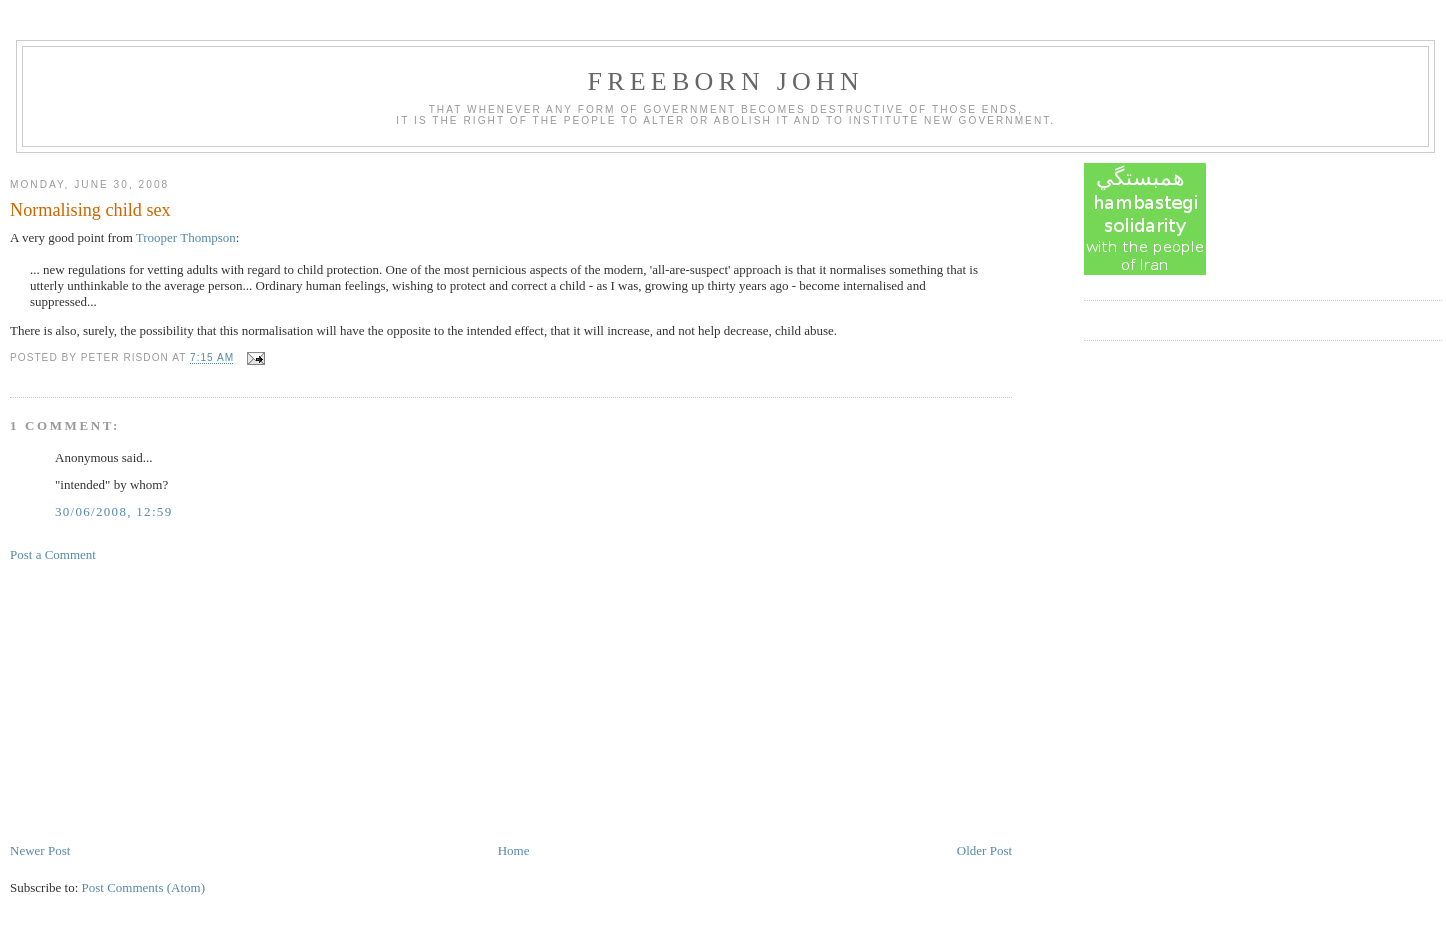  What do you see at coordinates (53, 554) in the screenshot?
I see `Post a Comment` at bounding box center [53, 554].